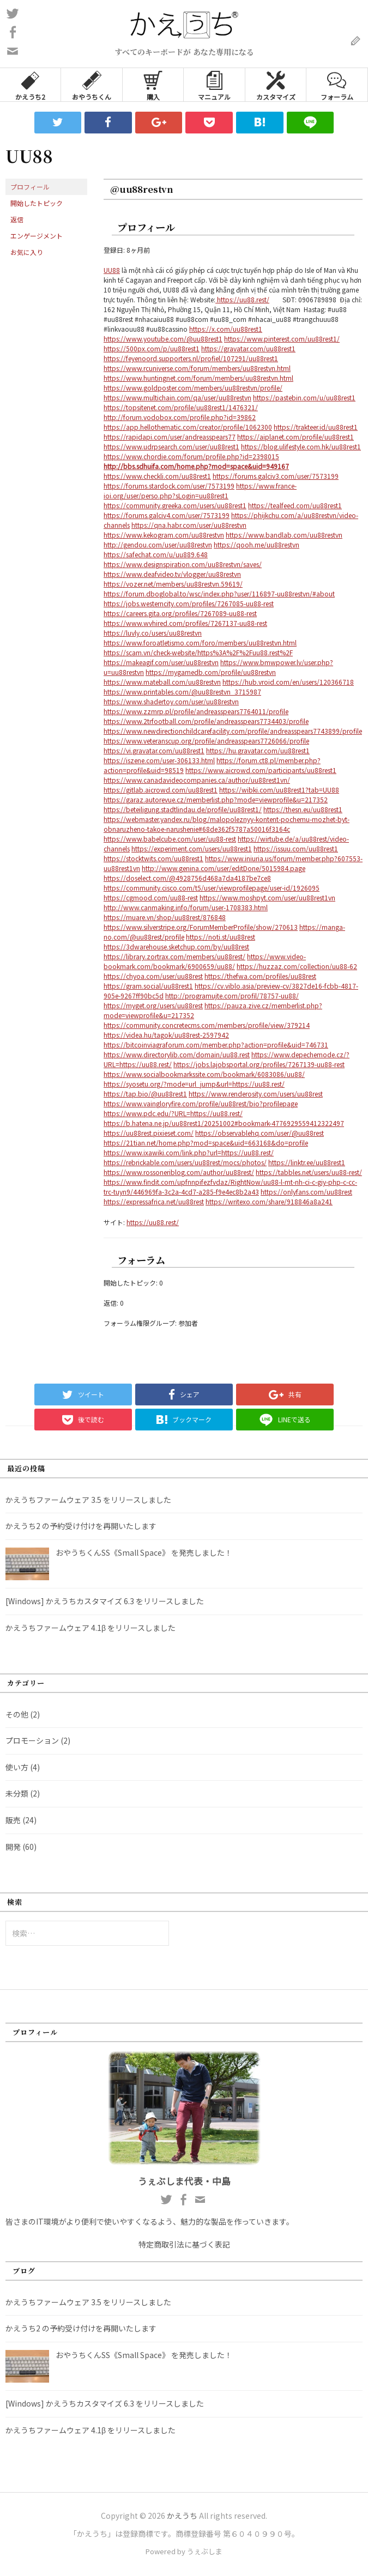  What do you see at coordinates (189, 603) in the screenshot?
I see `https://jobs.westerncity.com/profiles/7267085-uu88-rest` at bounding box center [189, 603].